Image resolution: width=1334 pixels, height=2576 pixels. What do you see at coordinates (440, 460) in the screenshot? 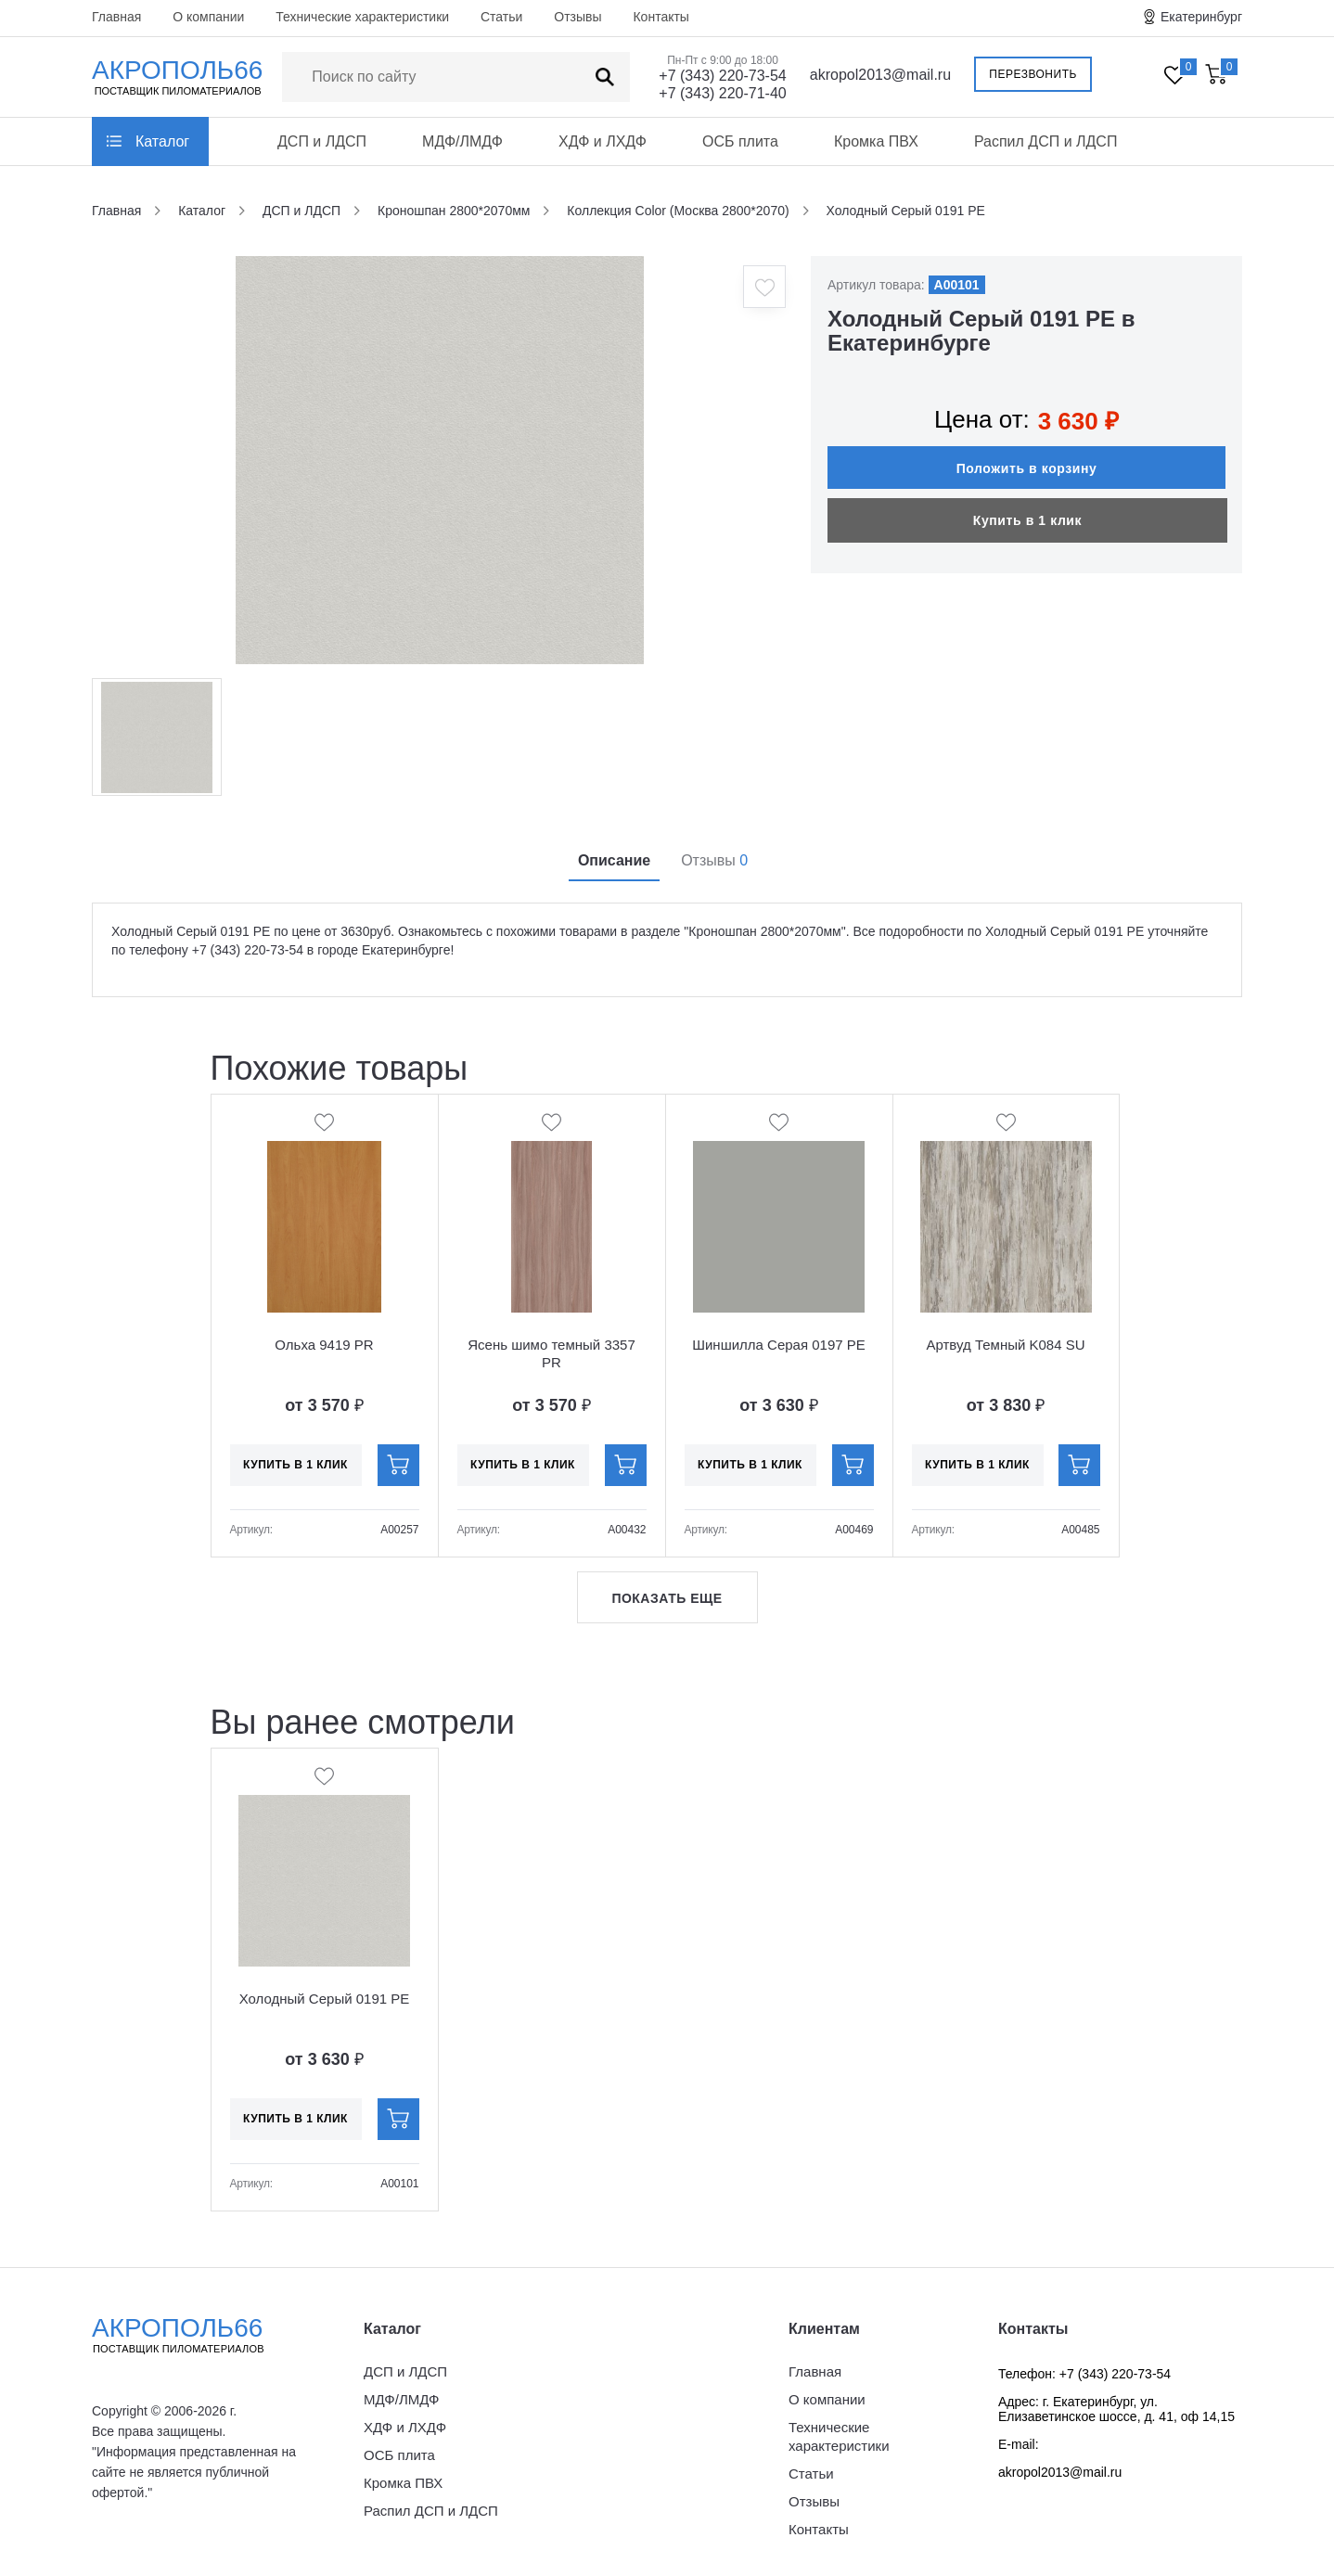
I see `[option]` at bounding box center [440, 460].